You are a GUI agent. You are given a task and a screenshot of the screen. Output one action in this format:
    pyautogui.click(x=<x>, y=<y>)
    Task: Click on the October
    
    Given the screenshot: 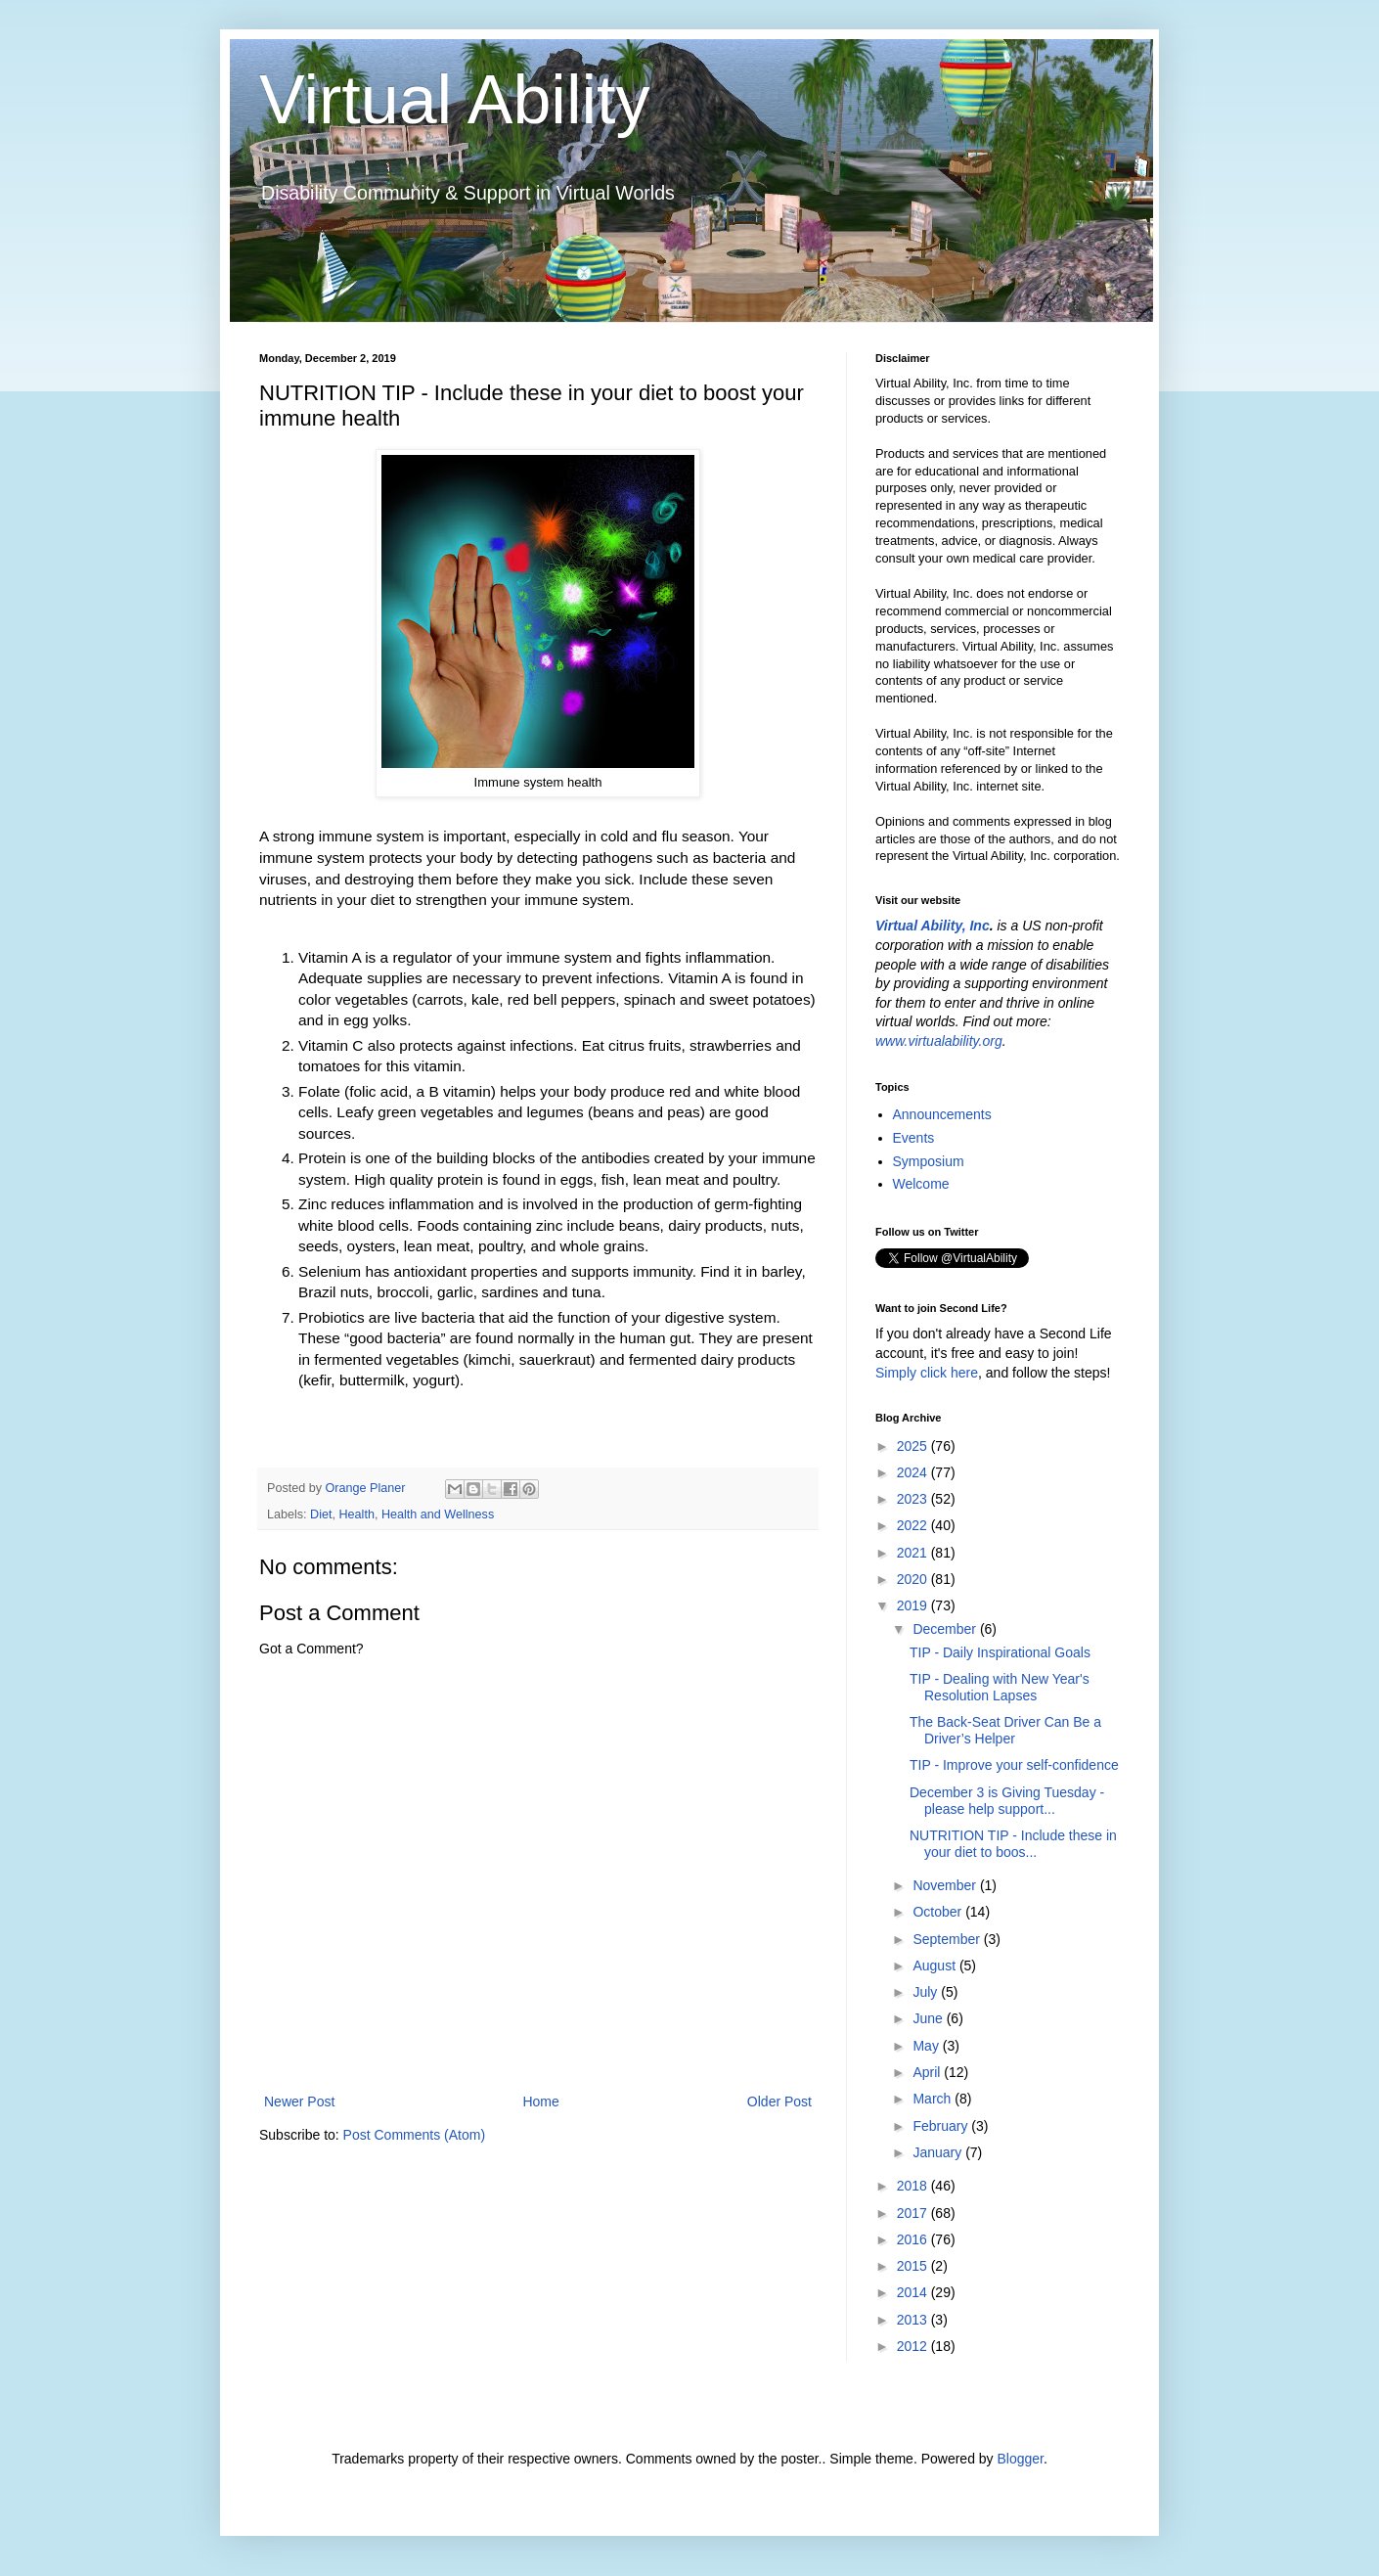 What is the action you would take?
    pyautogui.click(x=938, y=1912)
    